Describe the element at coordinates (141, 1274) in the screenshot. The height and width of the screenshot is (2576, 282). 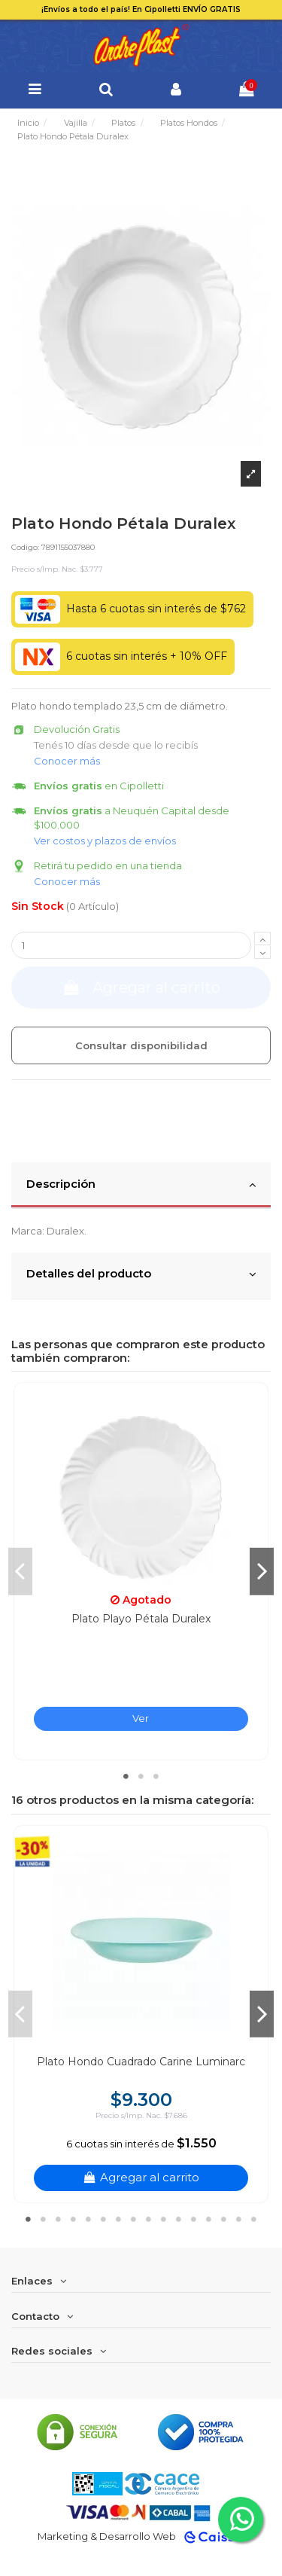
I see `Detalles del producto` at that location.